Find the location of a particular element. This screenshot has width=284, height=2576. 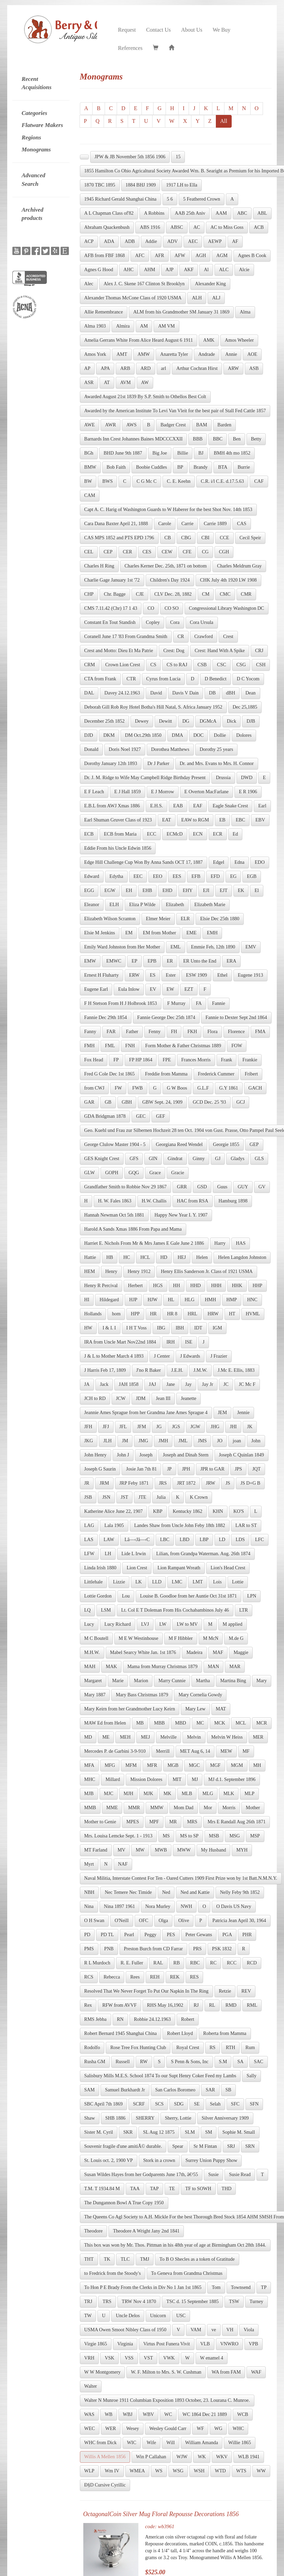

JO is located at coordinates (219, 1440).